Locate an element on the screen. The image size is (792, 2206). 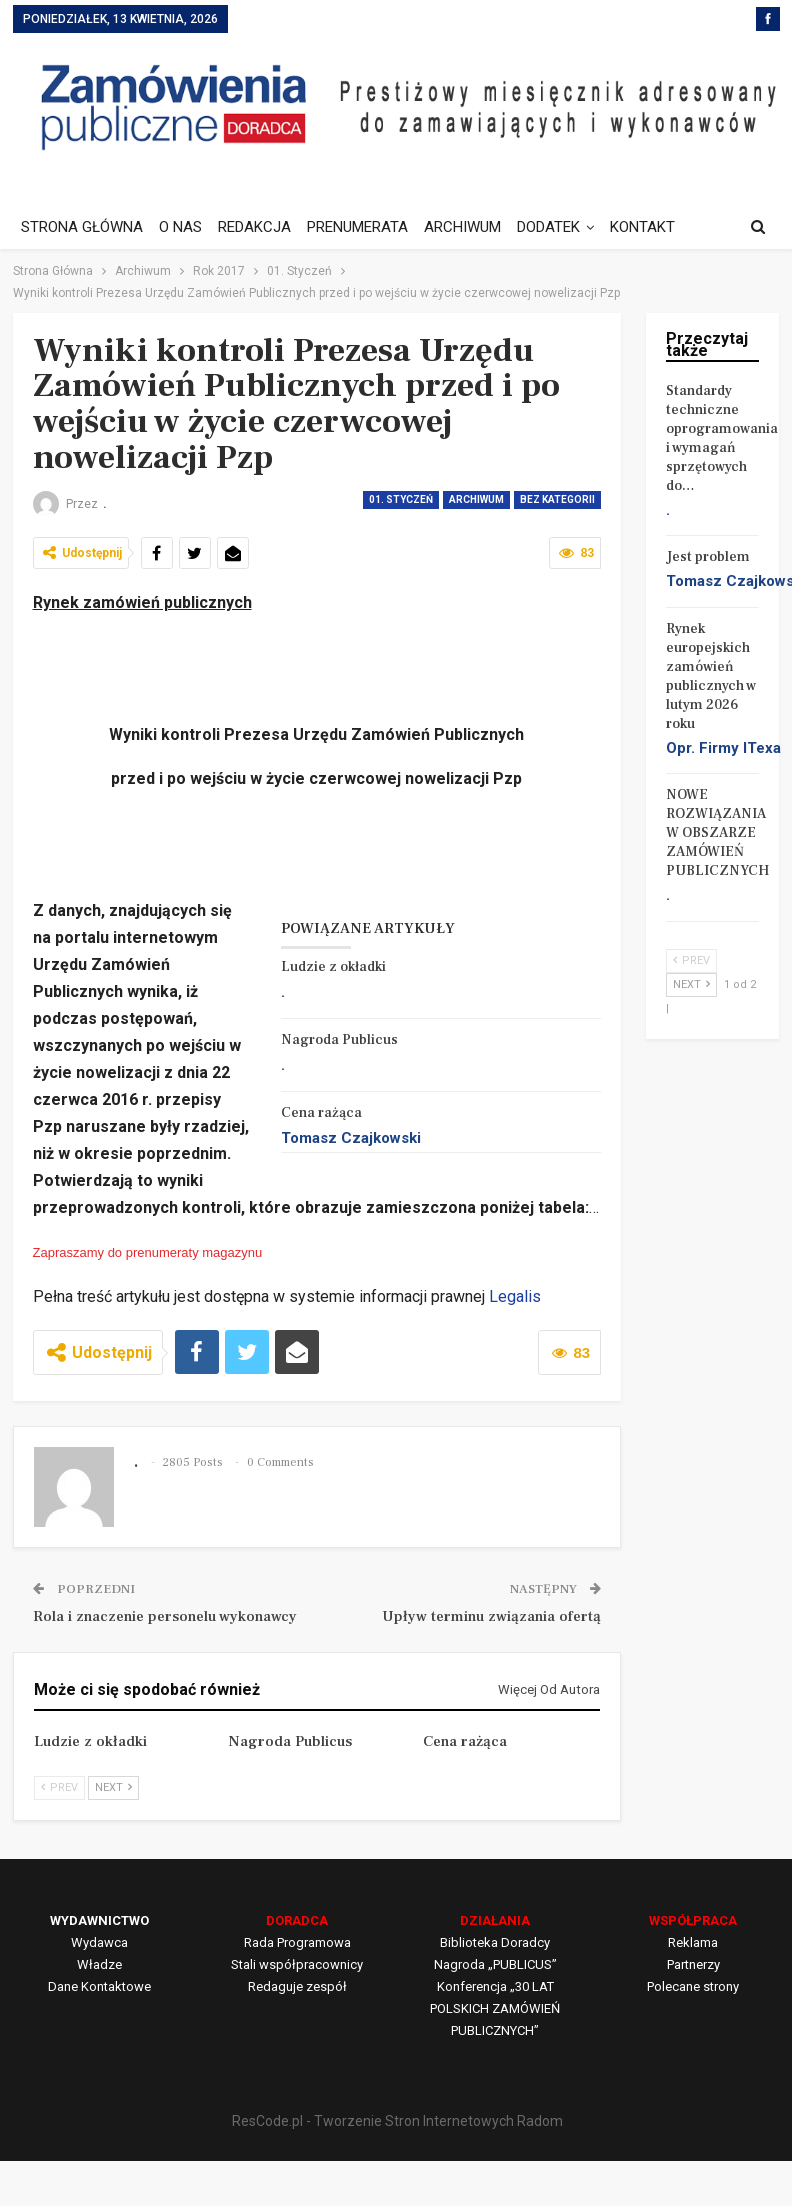
ResCode.pl - Tworzenie Stron Internetowych Radom is located at coordinates (397, 2121).